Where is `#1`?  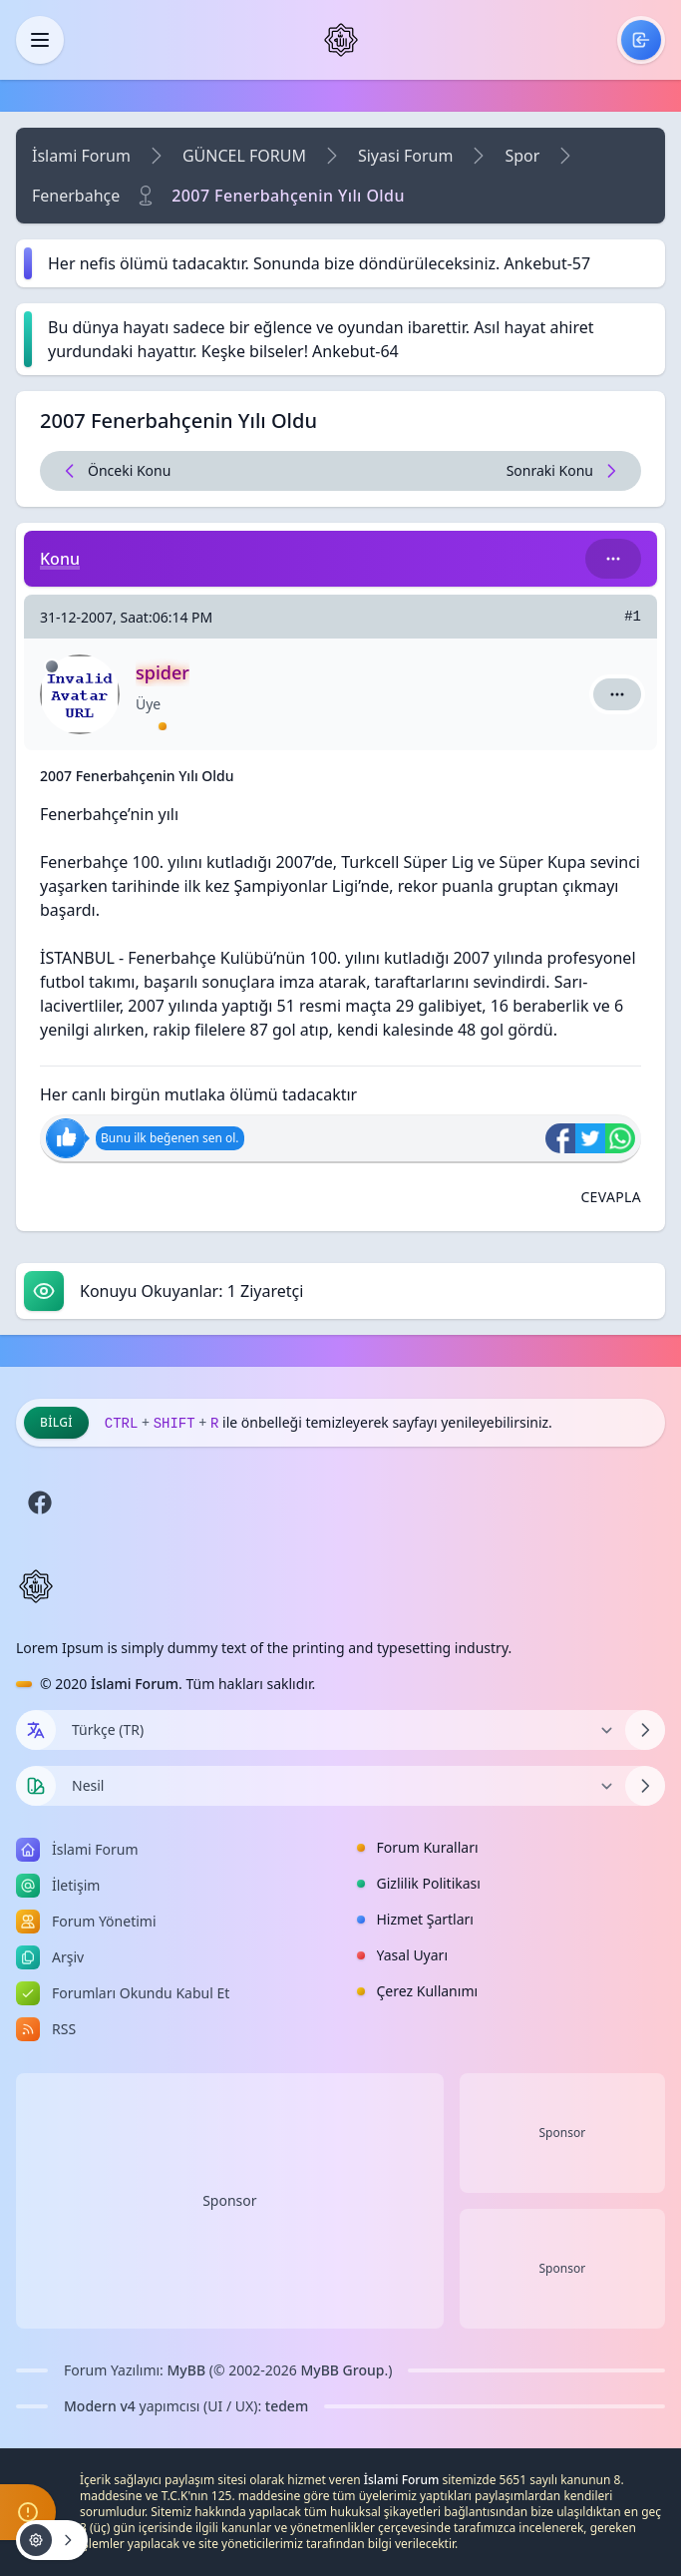 #1 is located at coordinates (632, 617).